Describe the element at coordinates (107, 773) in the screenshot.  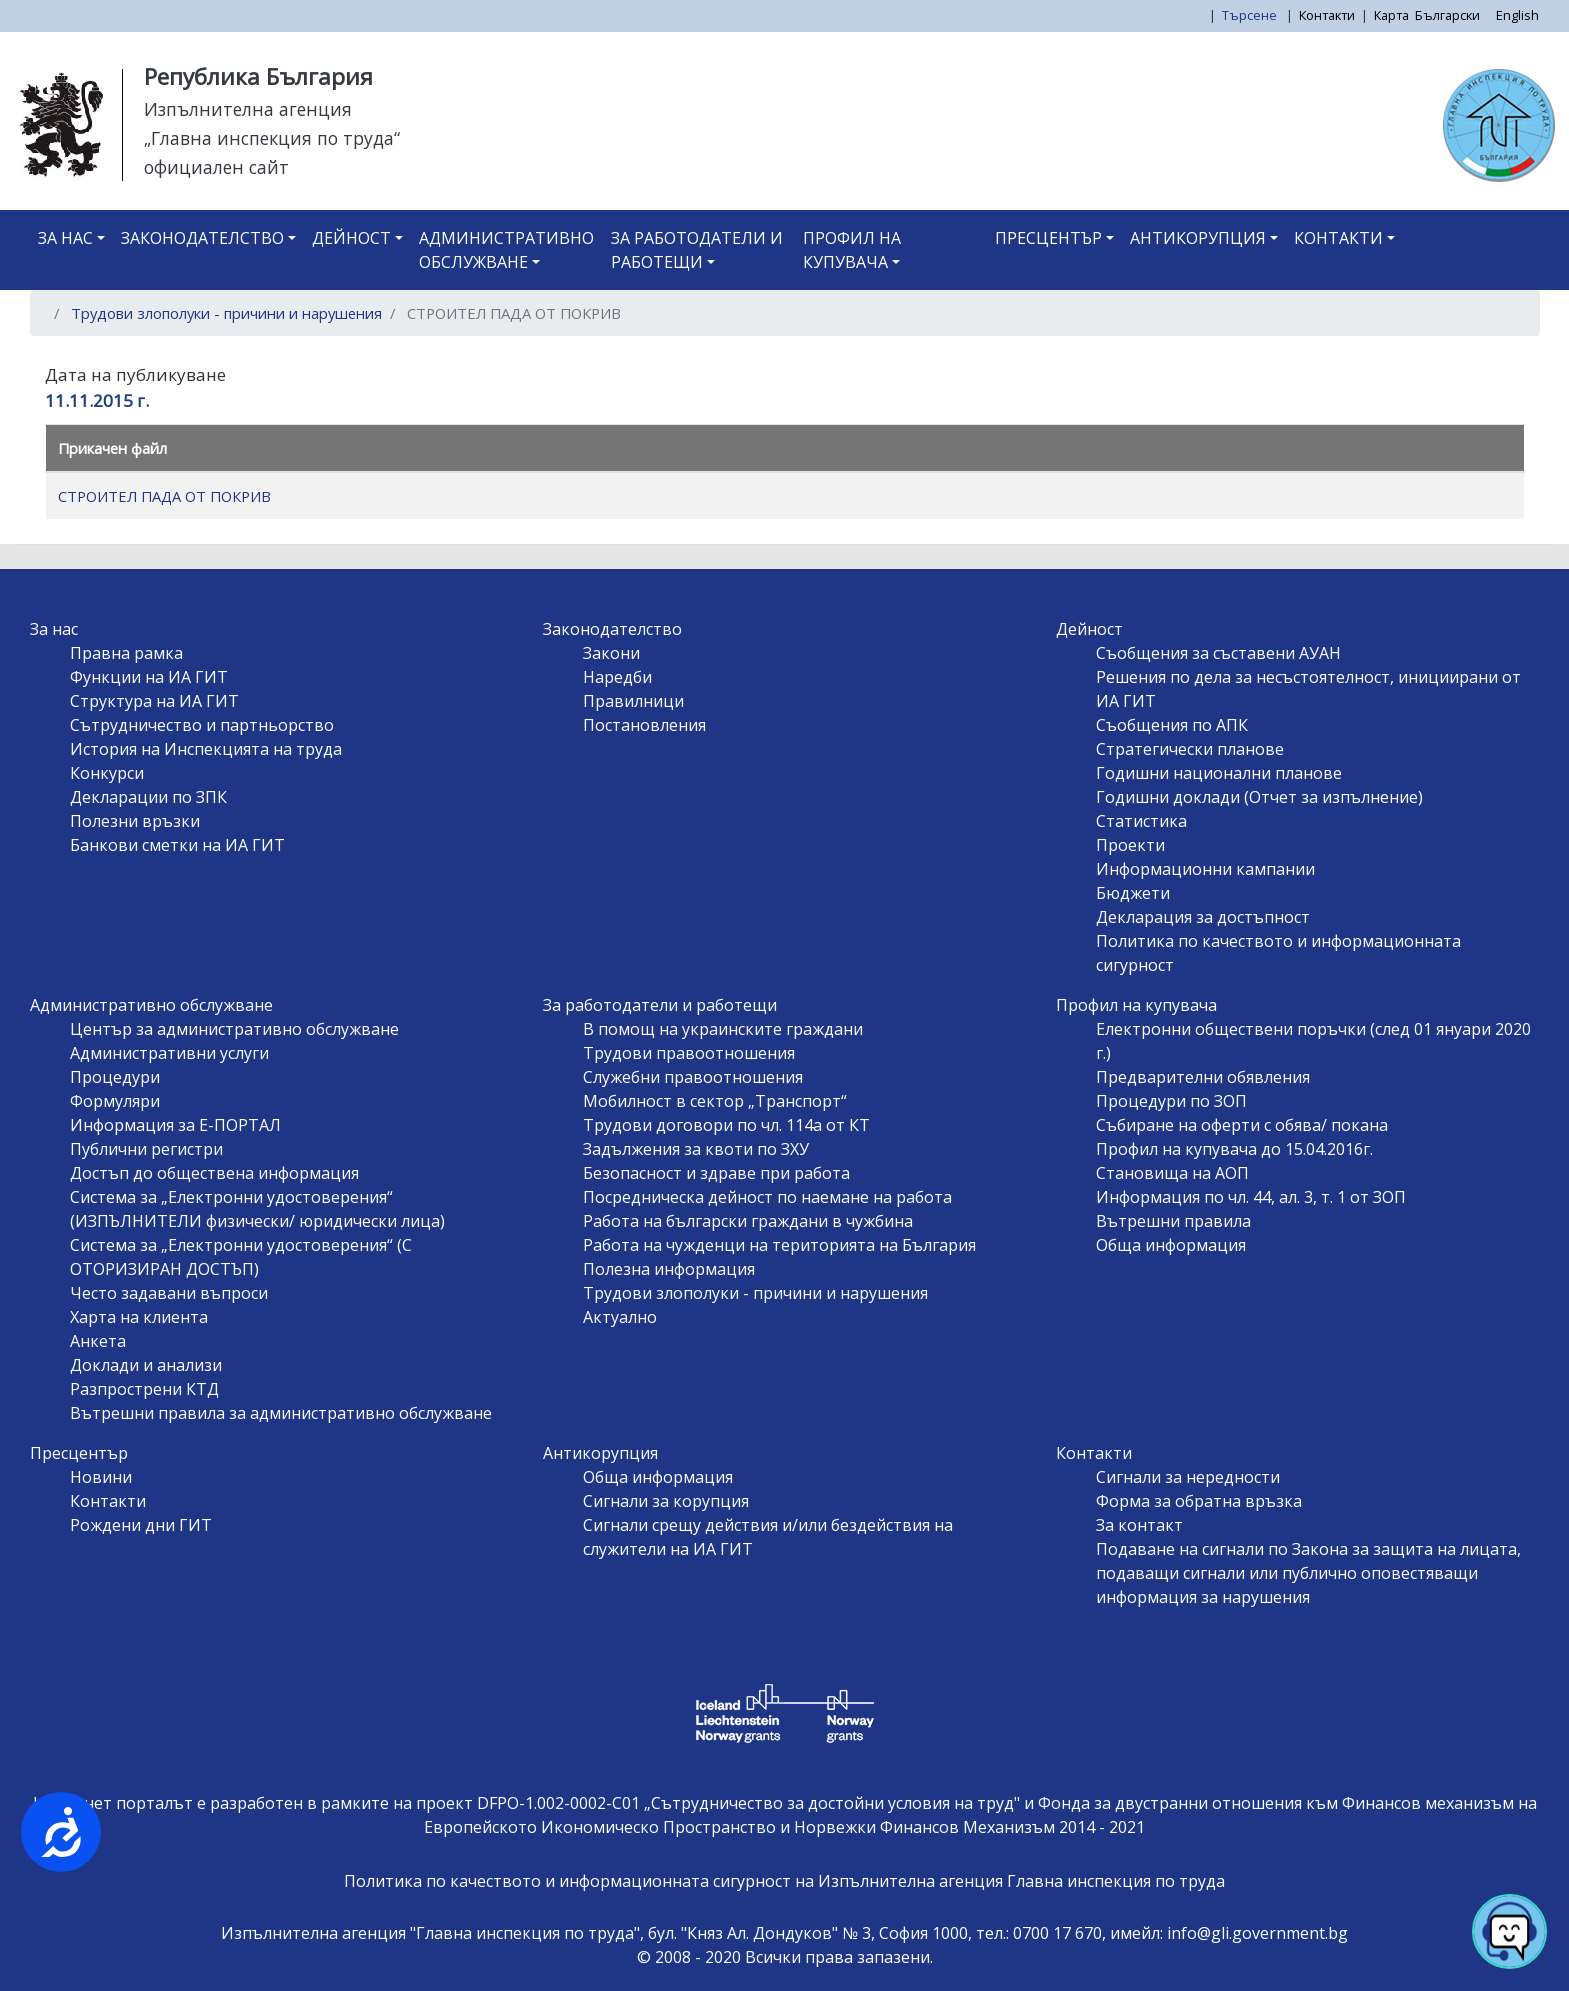
I see `Конкурси` at that location.